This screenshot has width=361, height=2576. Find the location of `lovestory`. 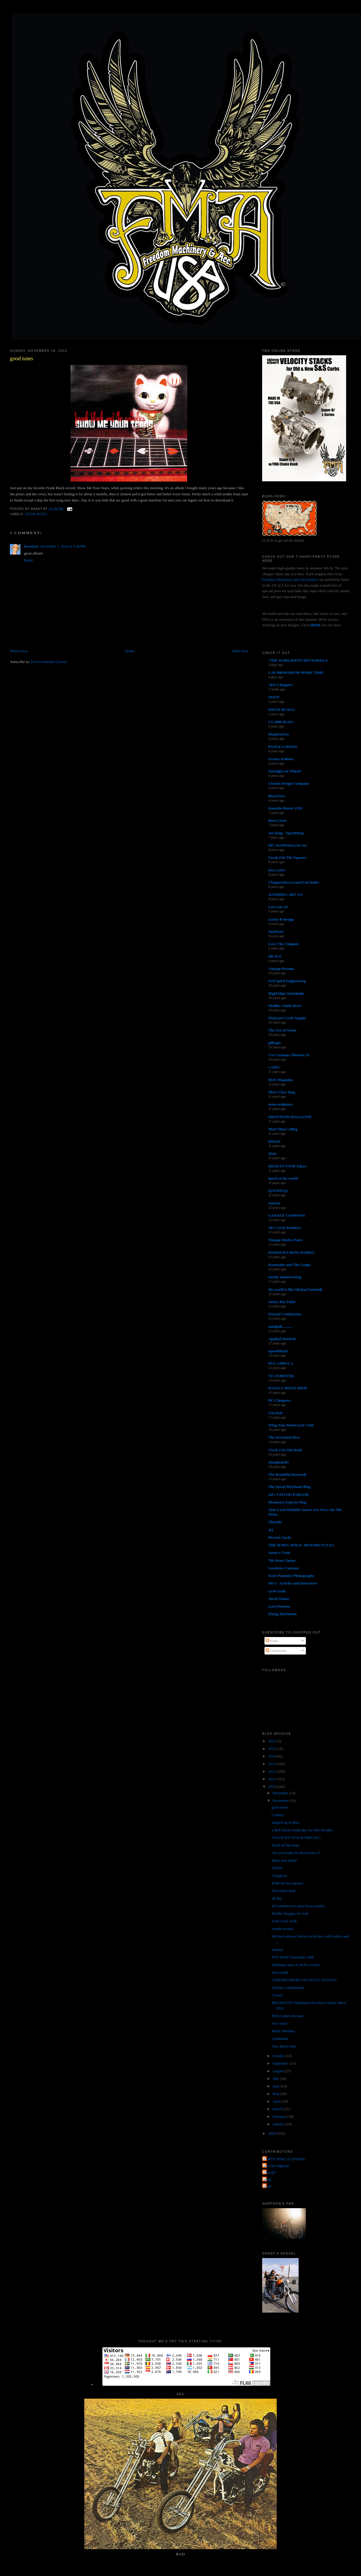

lovestory is located at coordinates (31, 546).